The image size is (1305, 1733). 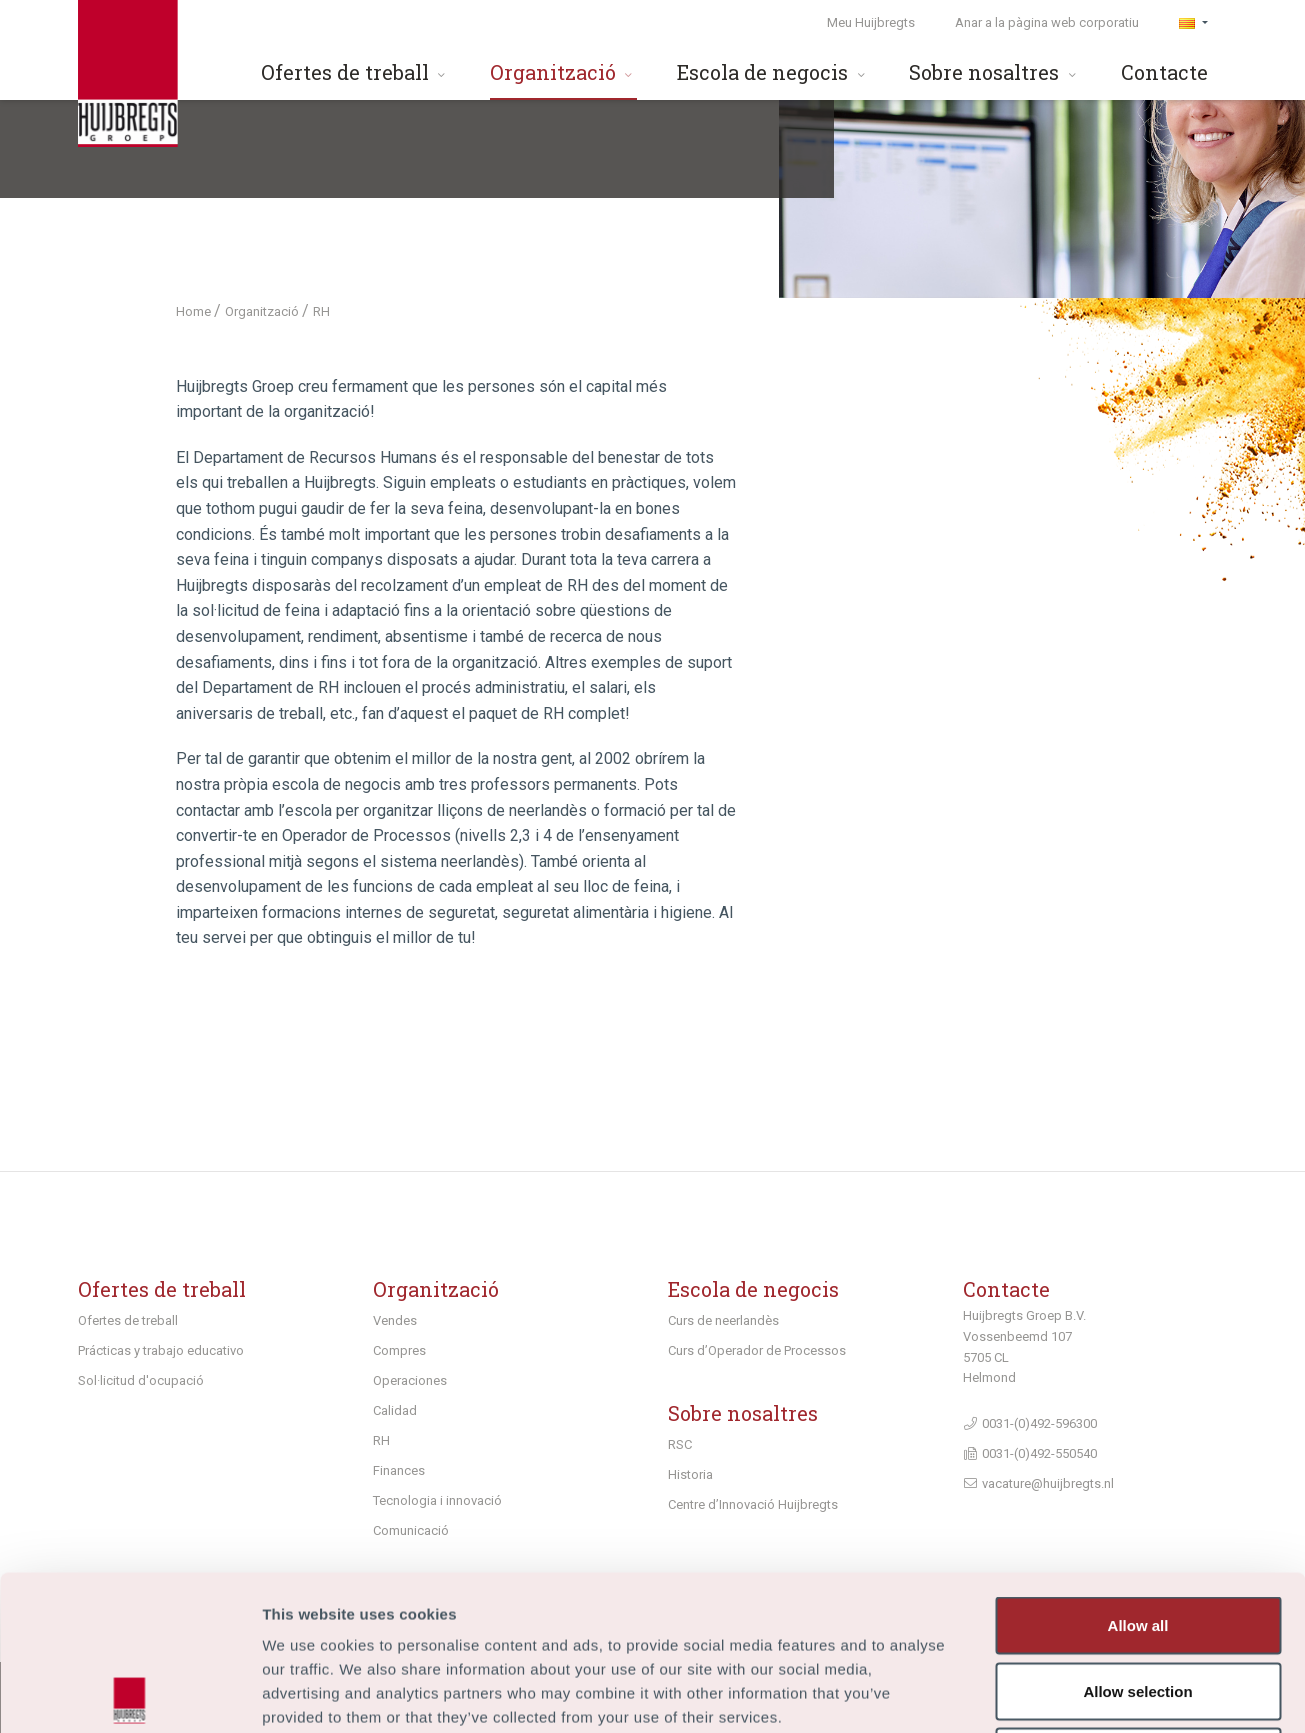 What do you see at coordinates (399, 1350) in the screenshot?
I see `Compres` at bounding box center [399, 1350].